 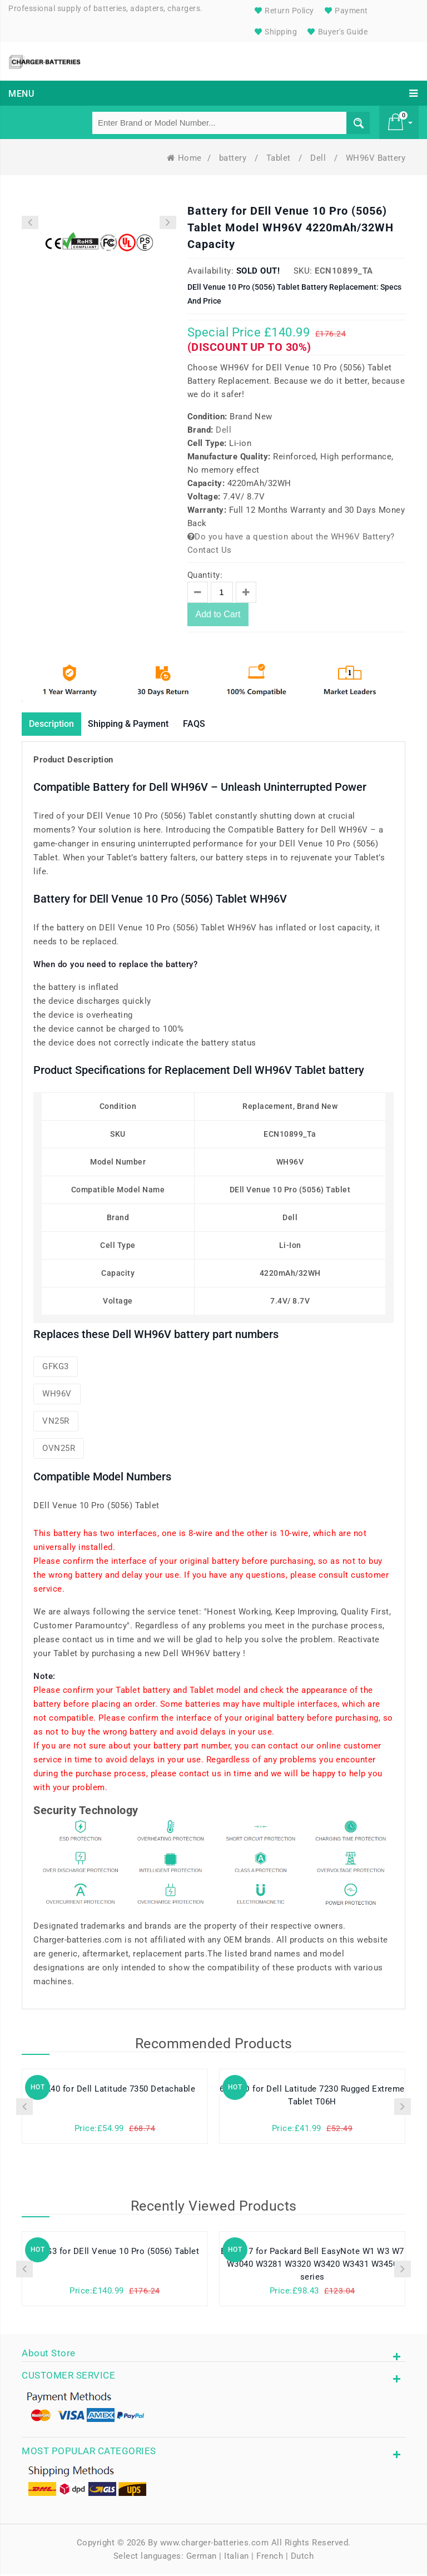 What do you see at coordinates (184, 158) in the screenshot?
I see `Home` at bounding box center [184, 158].